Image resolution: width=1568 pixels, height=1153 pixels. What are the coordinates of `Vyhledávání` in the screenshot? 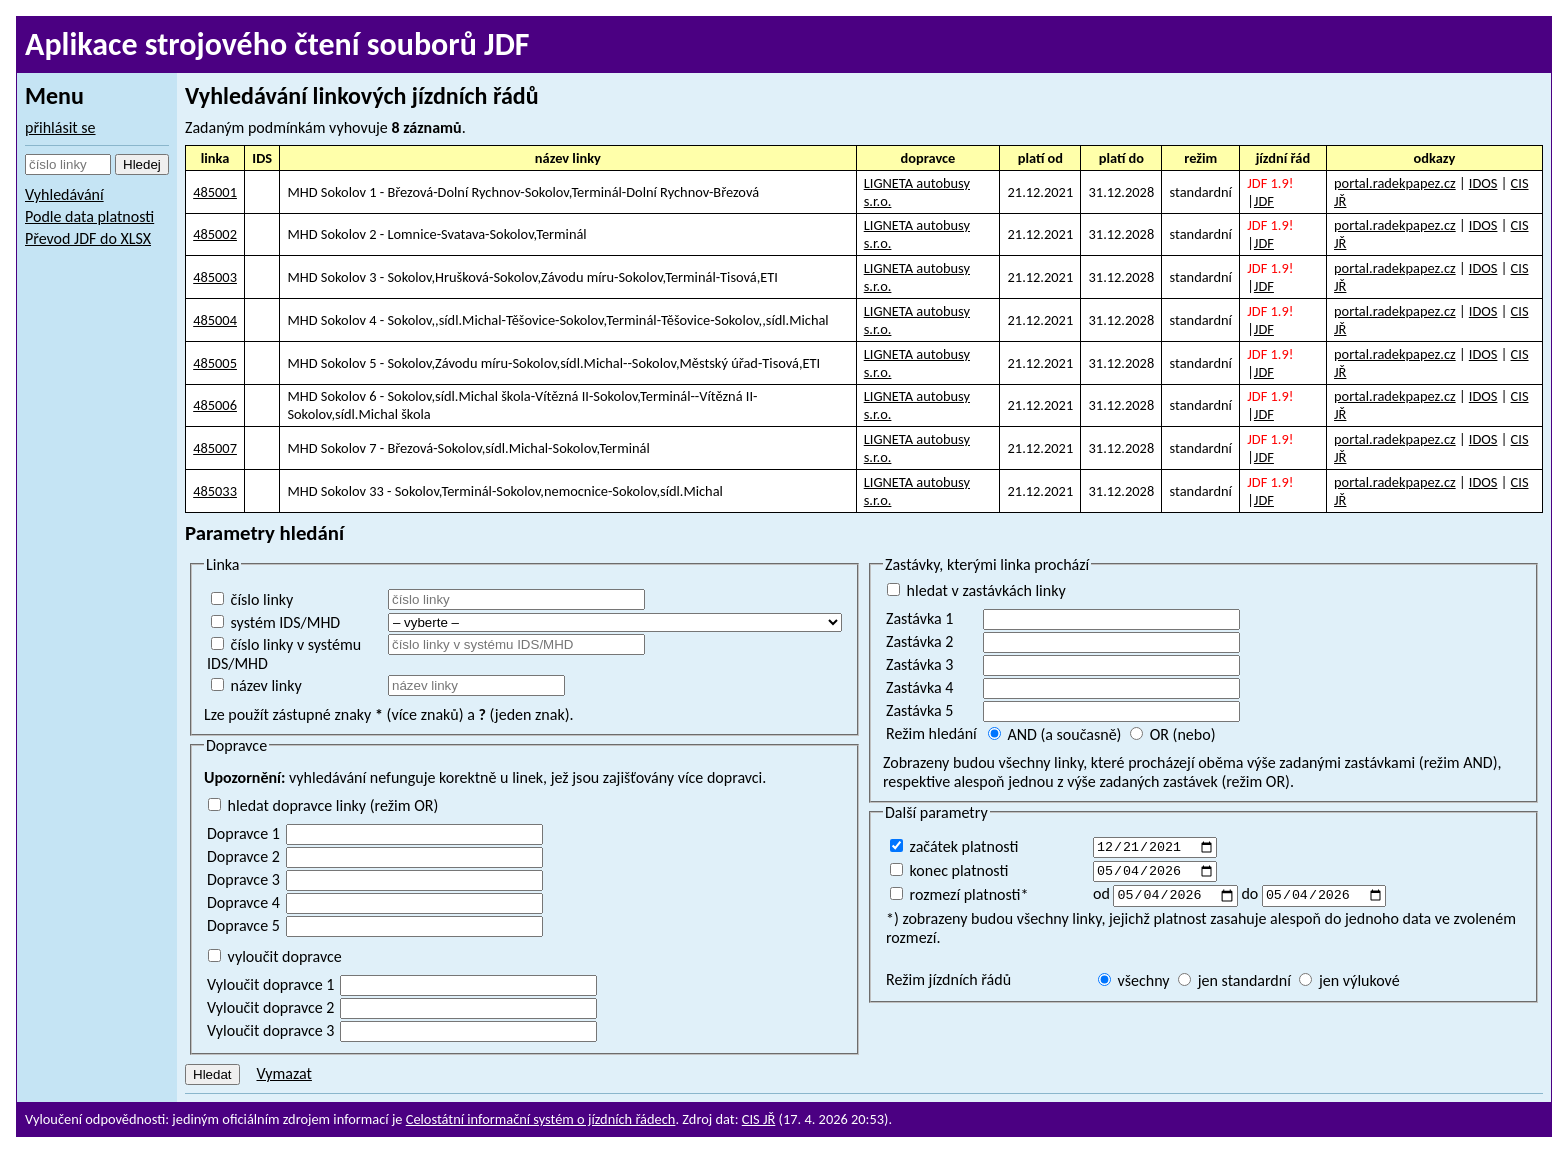 It's located at (64, 194).